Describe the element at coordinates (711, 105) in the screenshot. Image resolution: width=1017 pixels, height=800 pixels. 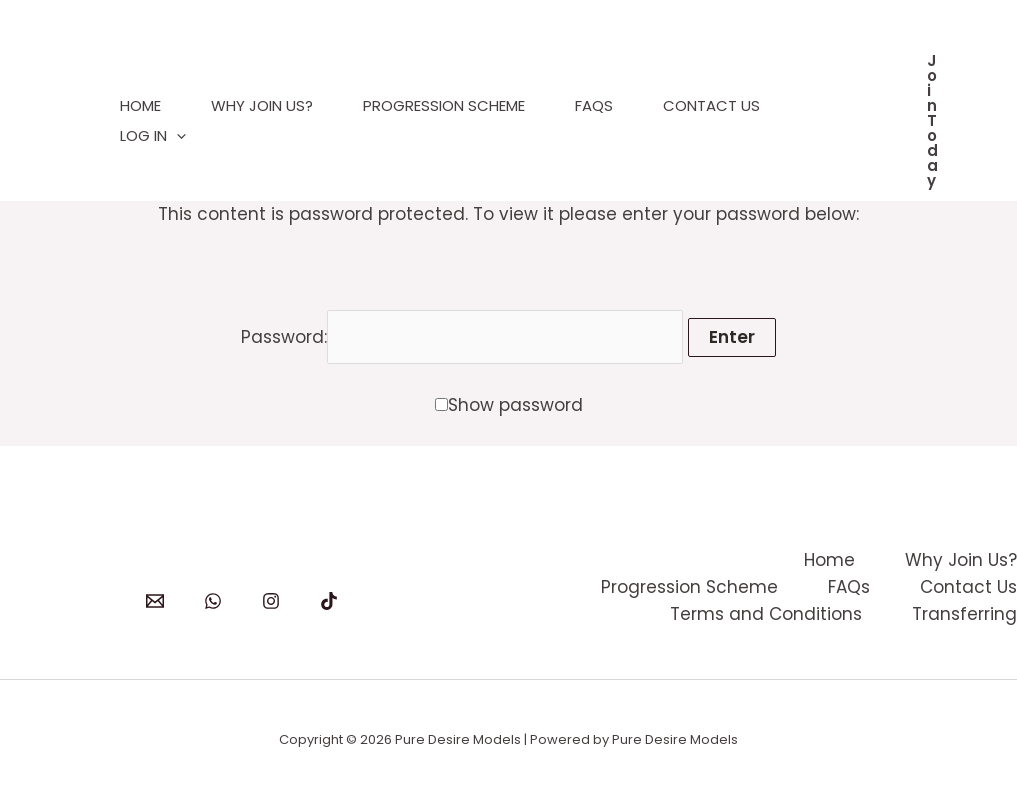
I see `Contact Us` at that location.